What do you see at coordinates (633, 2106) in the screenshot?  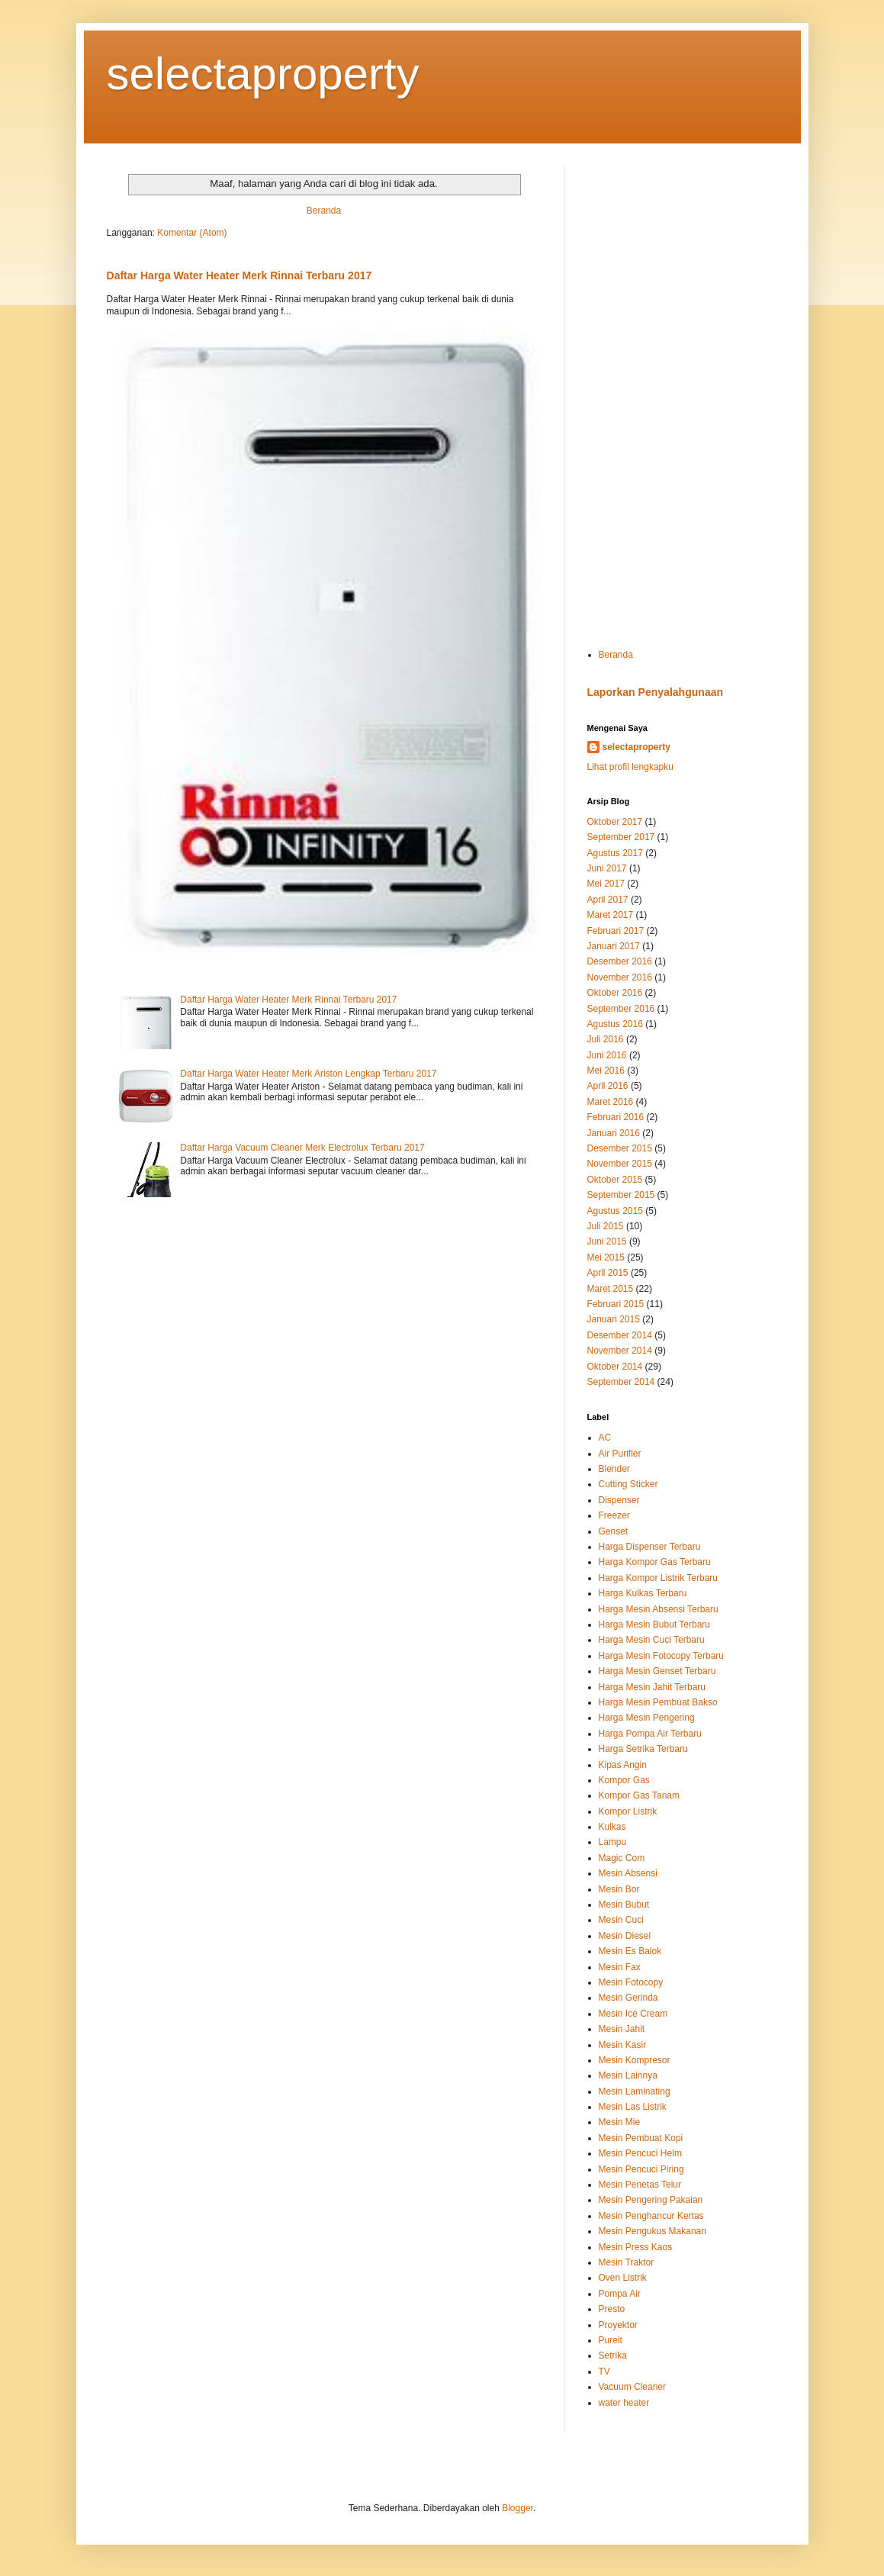 I see `Mesin Las Listrik` at bounding box center [633, 2106].